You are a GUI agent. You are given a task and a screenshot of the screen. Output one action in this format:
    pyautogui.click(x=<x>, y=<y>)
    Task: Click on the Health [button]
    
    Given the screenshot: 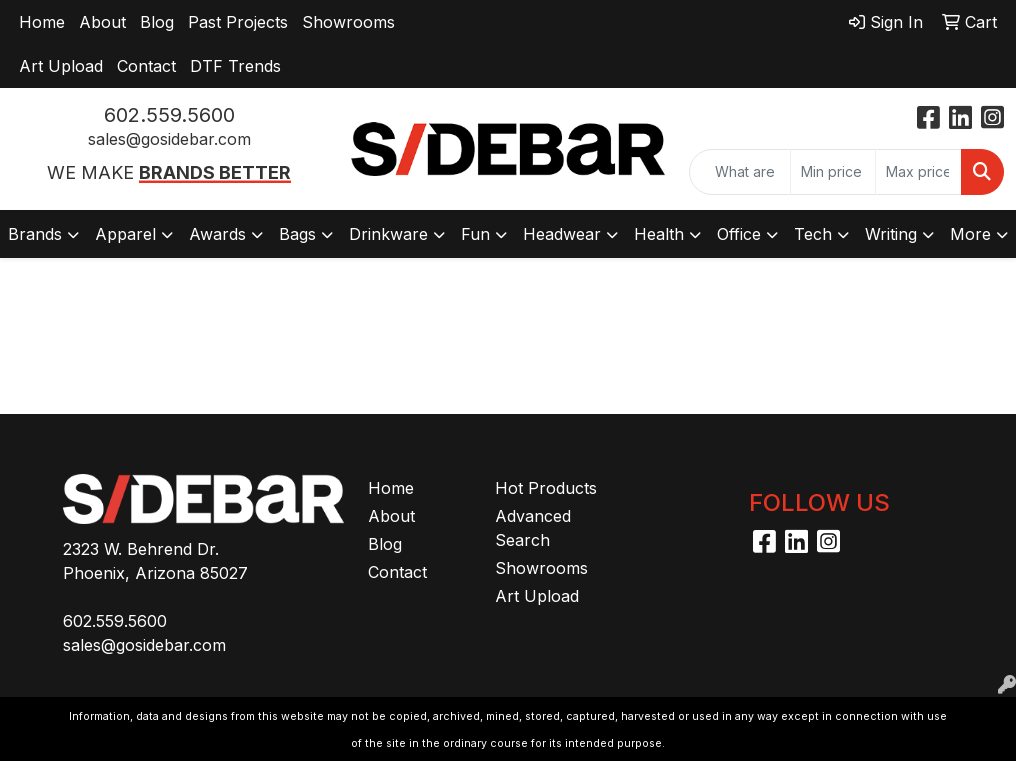 What is the action you would take?
    pyautogui.click(x=659, y=234)
    